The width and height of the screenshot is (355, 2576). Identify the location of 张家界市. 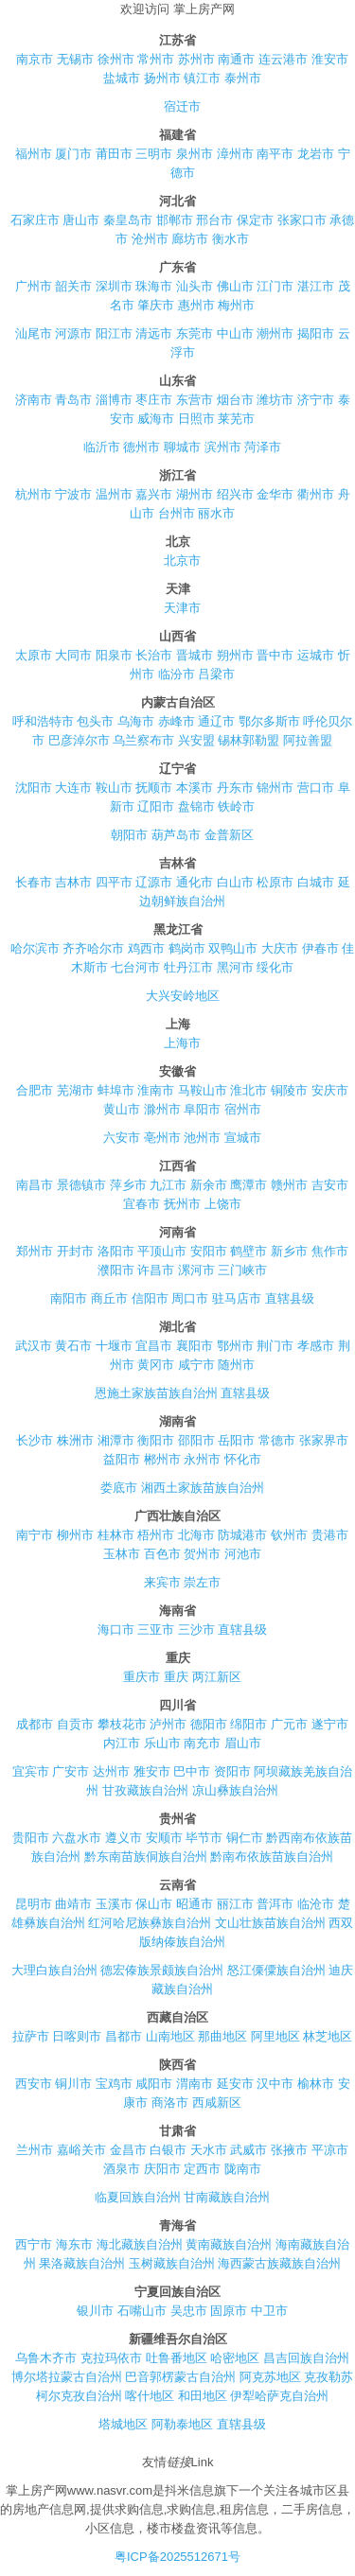
(323, 1440).